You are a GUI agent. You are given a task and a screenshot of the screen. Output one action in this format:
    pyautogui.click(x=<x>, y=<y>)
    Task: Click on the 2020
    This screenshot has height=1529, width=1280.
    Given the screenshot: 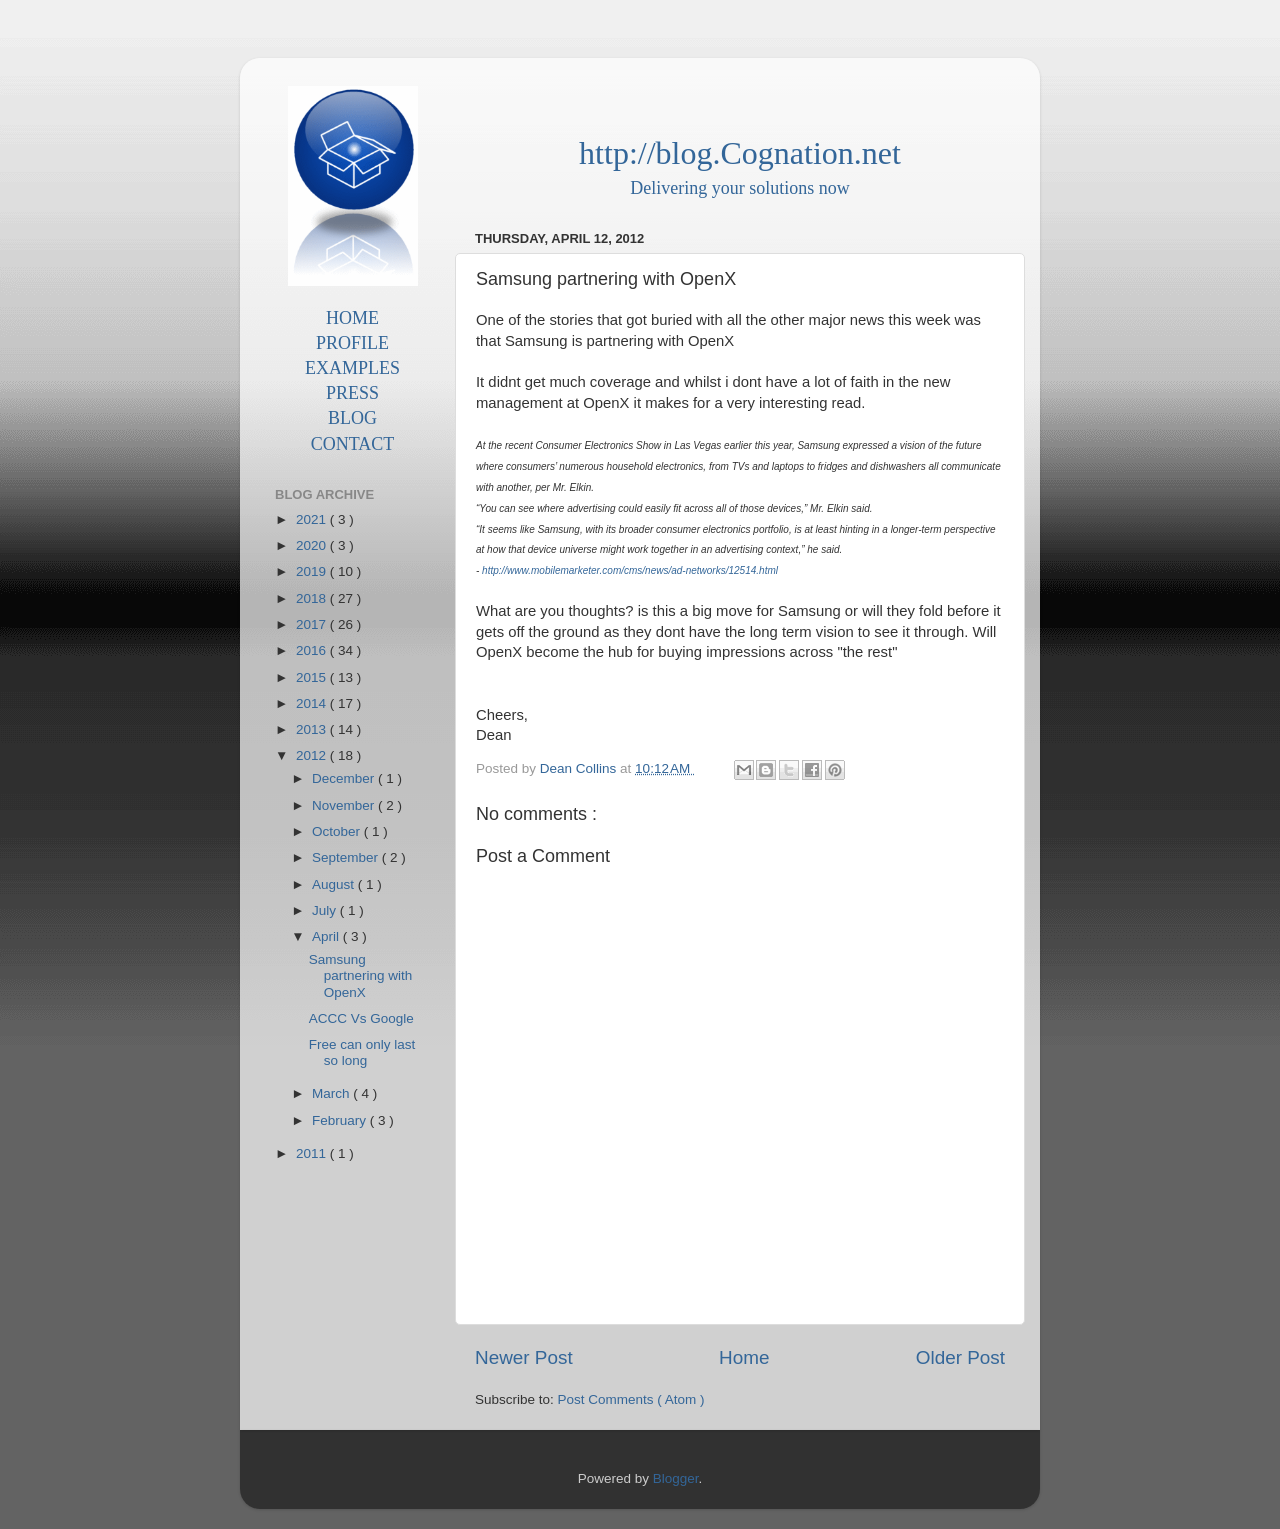 What is the action you would take?
    pyautogui.click(x=313, y=545)
    